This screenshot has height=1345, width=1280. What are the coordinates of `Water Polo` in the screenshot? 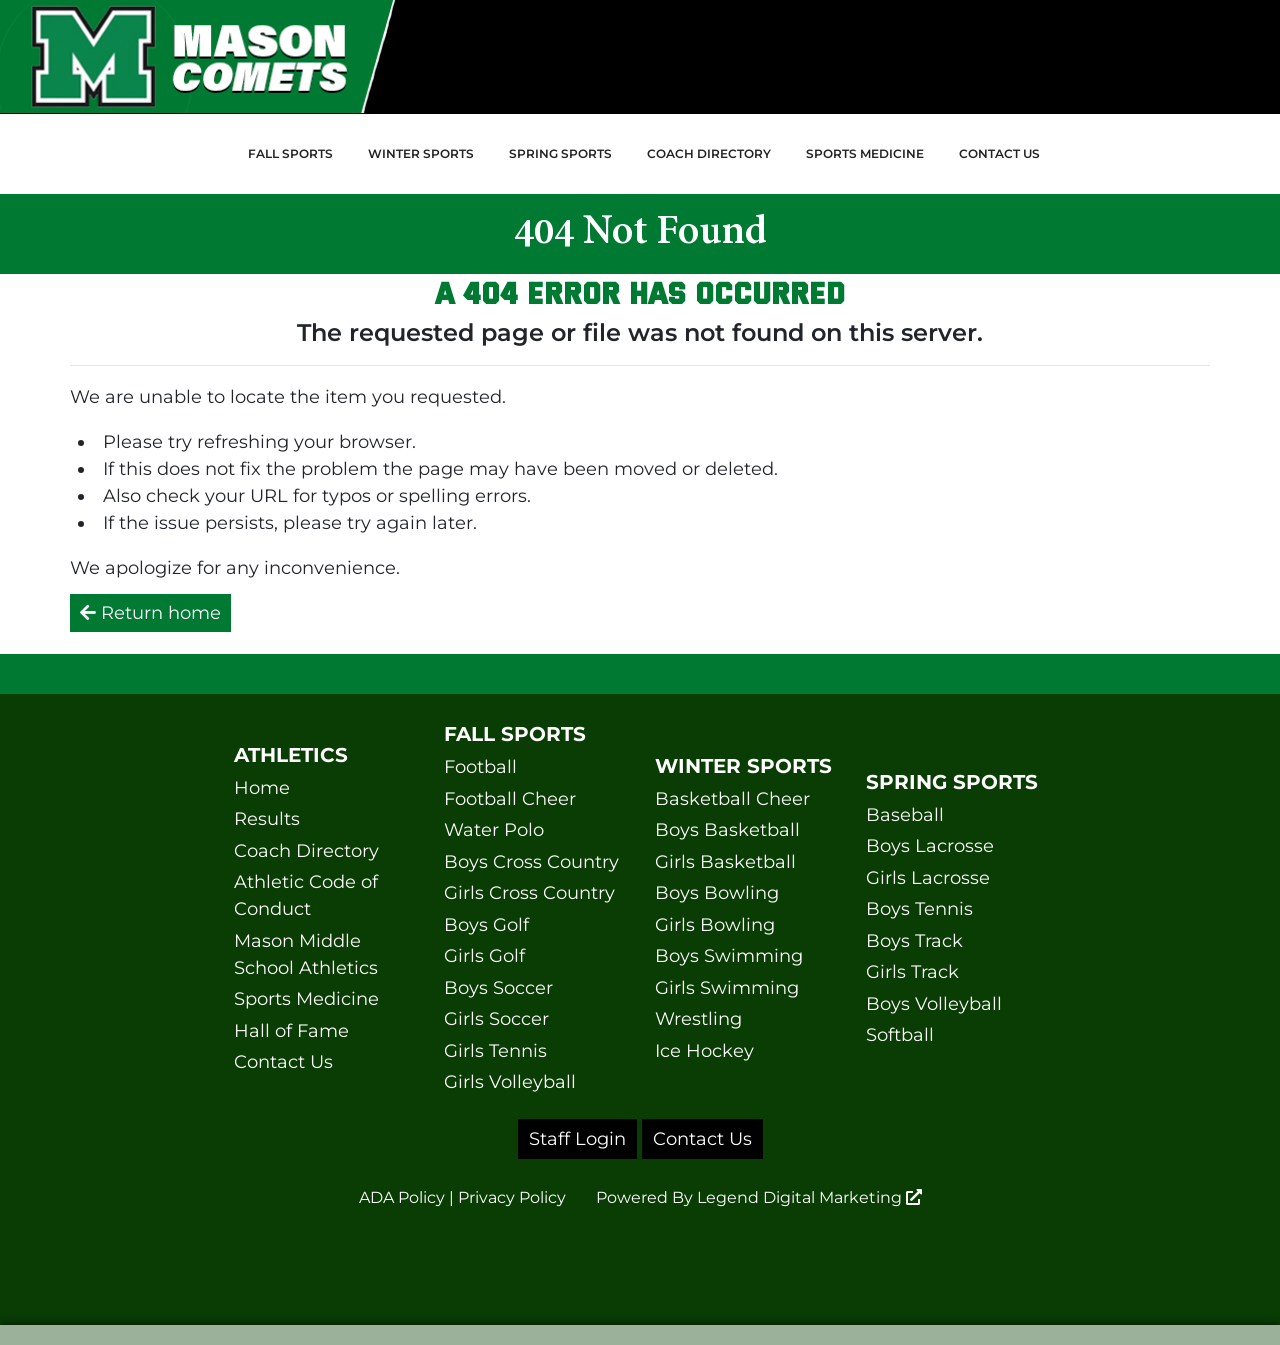 It's located at (494, 830).